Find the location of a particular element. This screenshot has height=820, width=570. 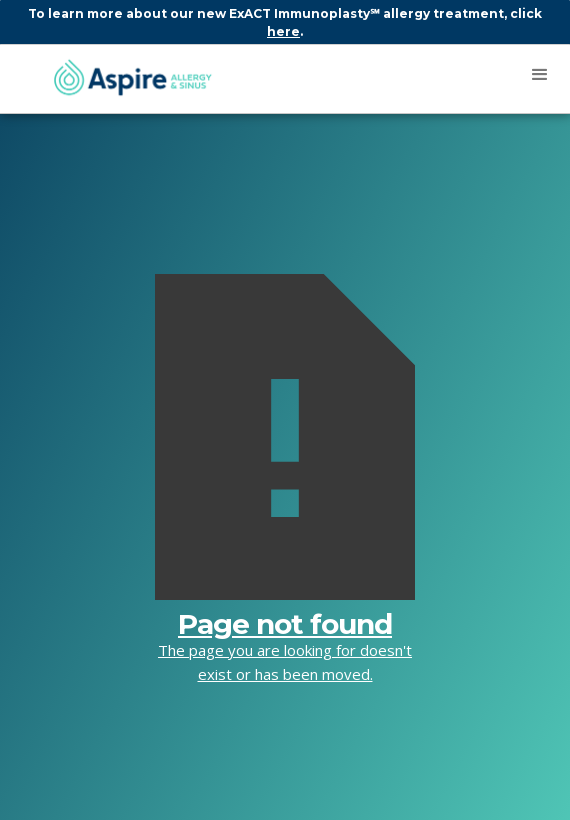

here is located at coordinates (283, 31).